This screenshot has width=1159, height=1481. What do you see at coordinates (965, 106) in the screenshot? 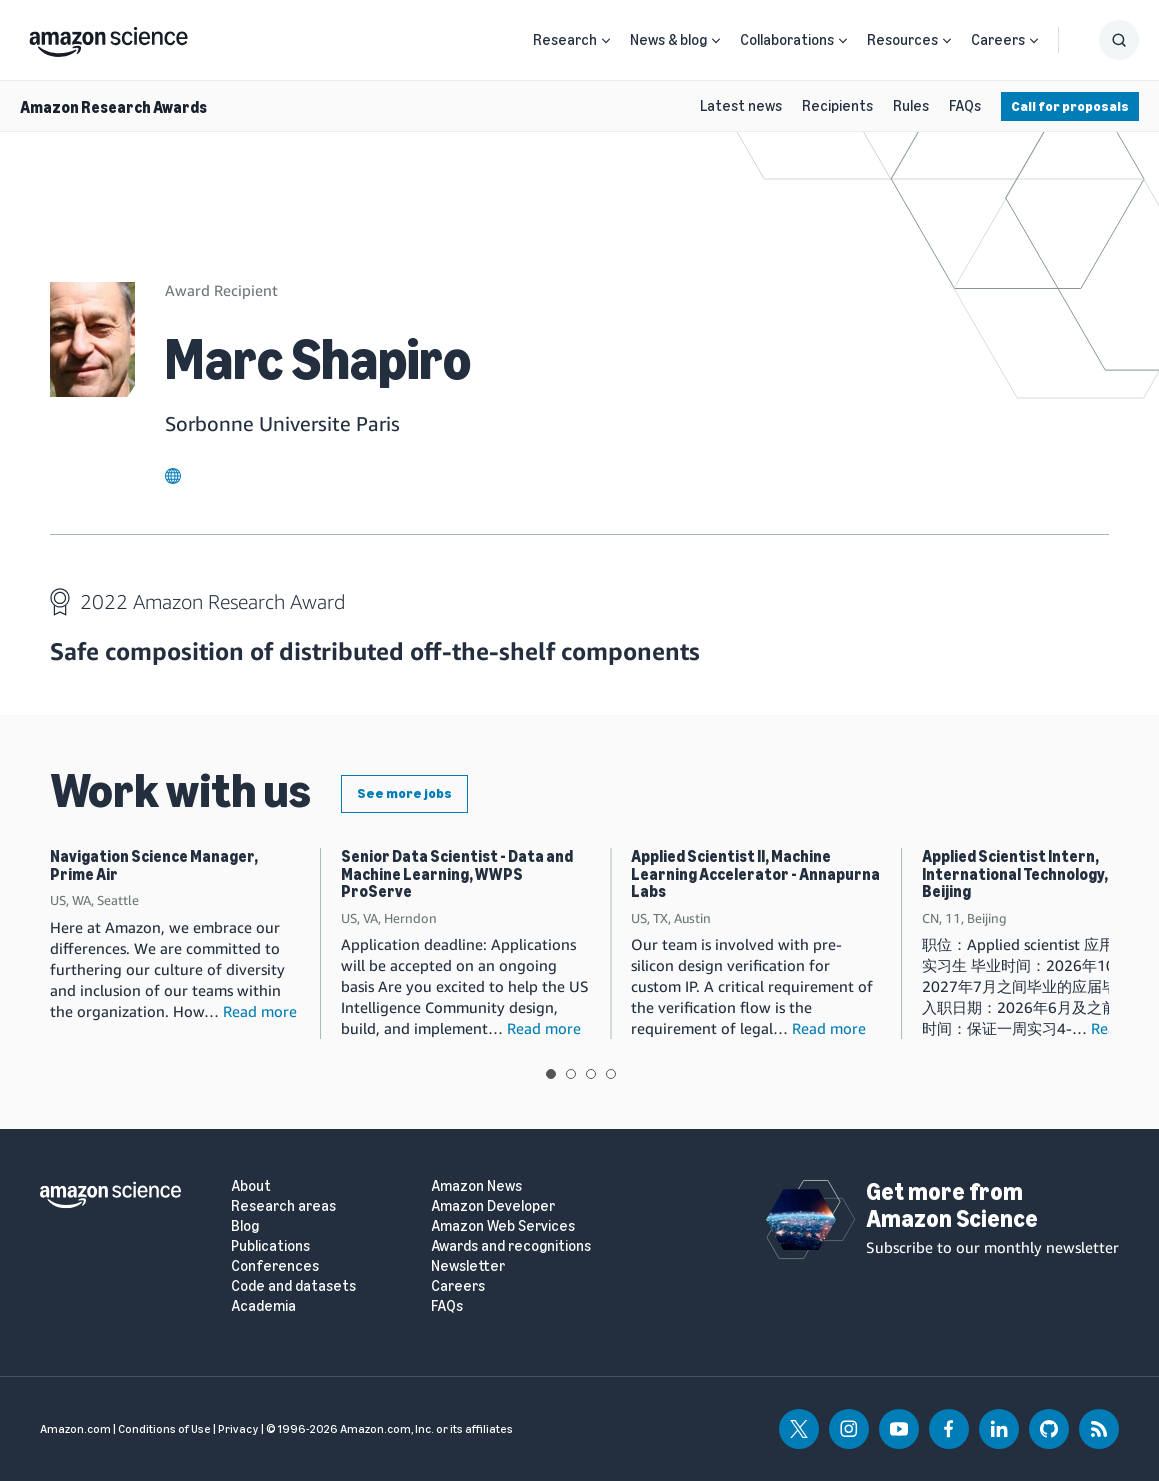
I see `FAQs` at bounding box center [965, 106].